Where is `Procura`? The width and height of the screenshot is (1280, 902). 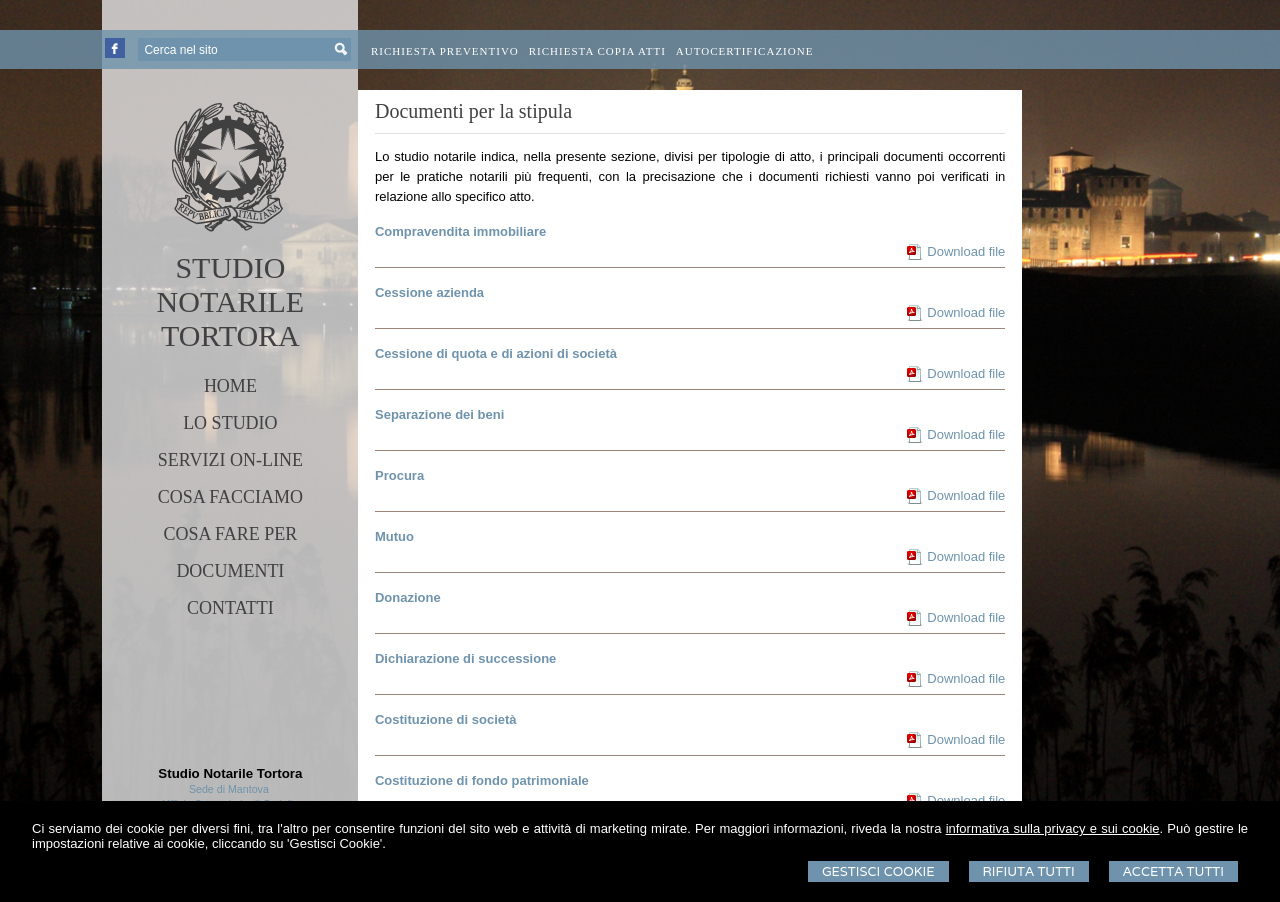
Procura is located at coordinates (399, 475).